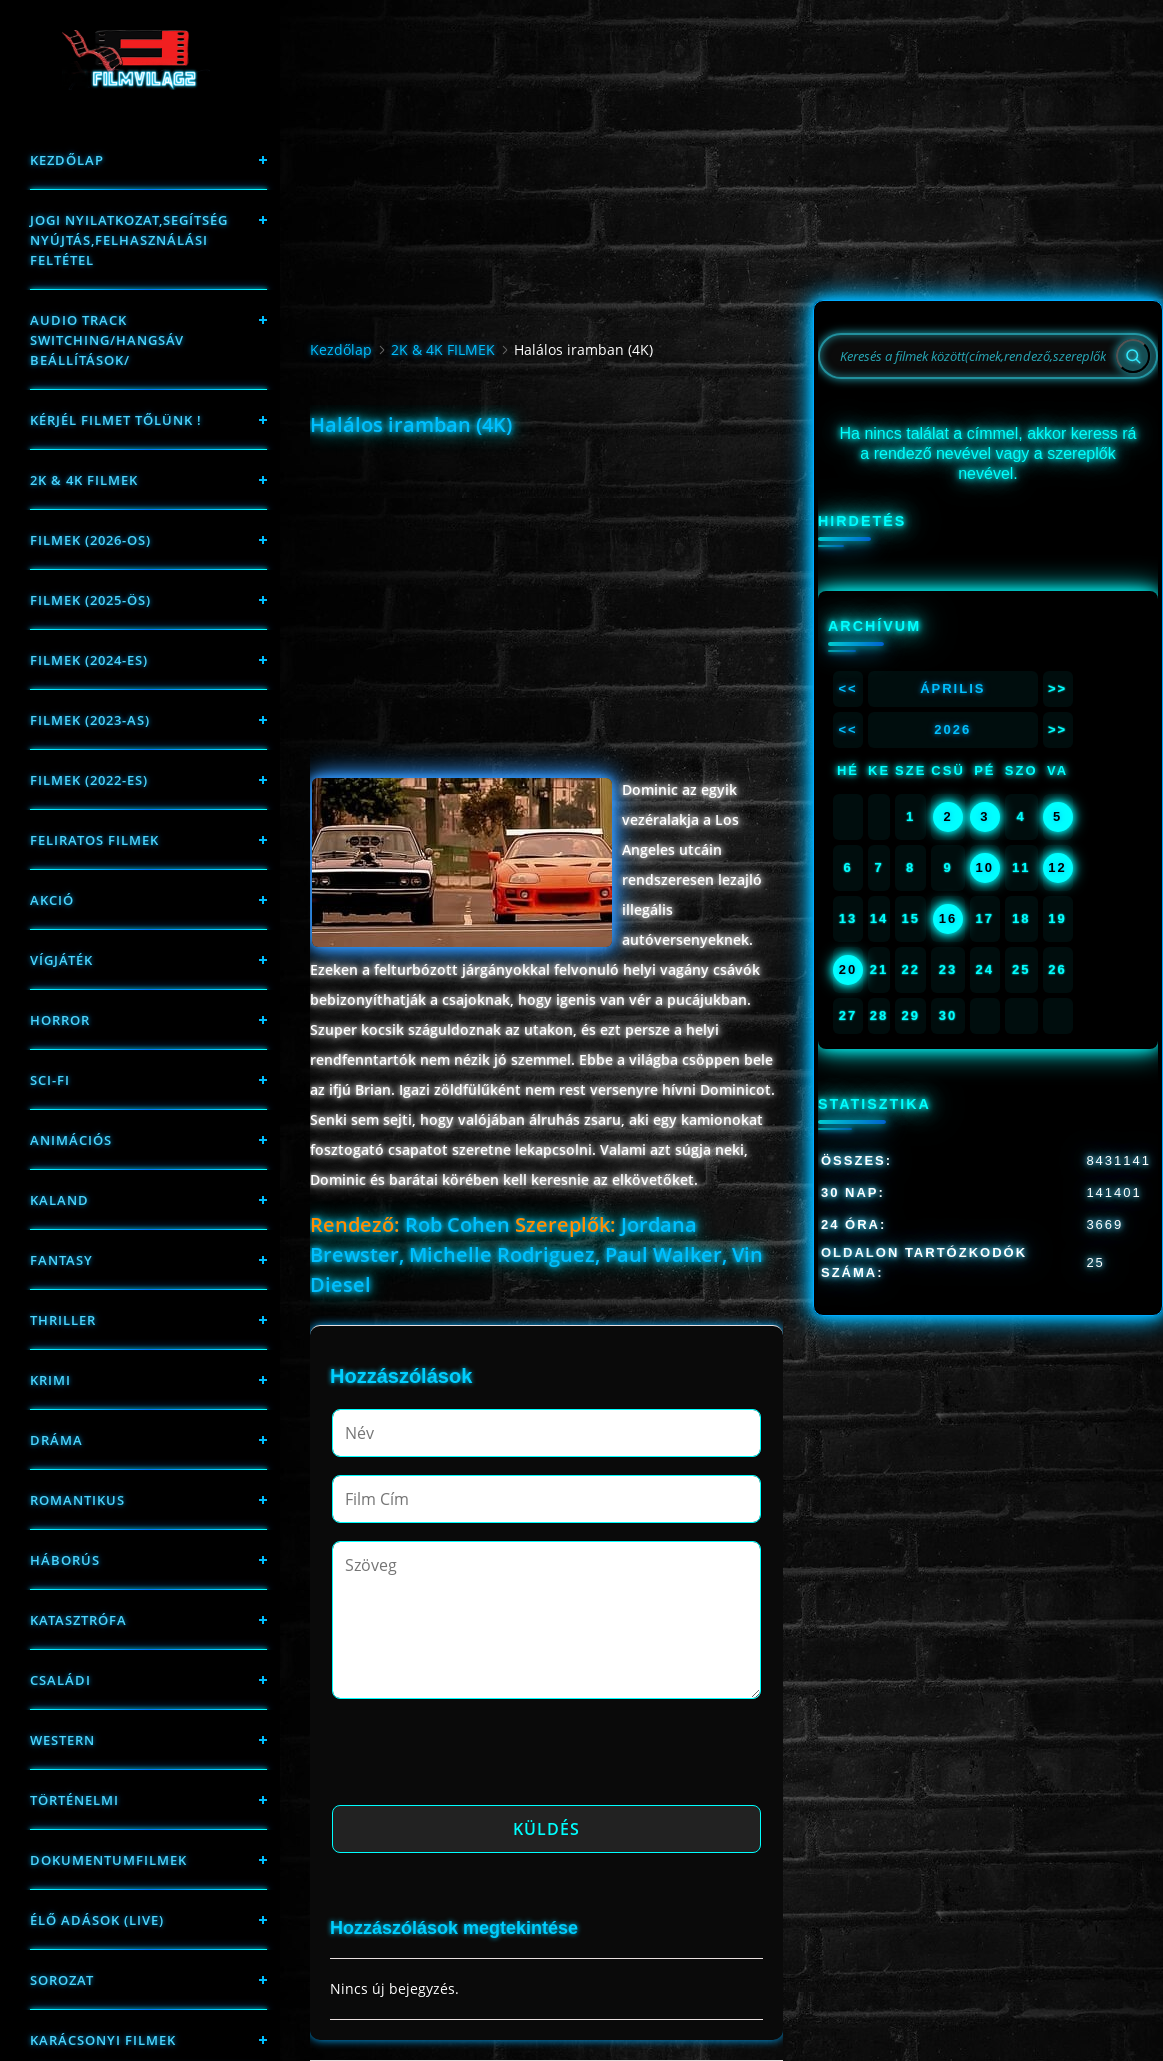 The image size is (1163, 2061). I want to click on Kérjél filmet tőlünk !, so click(116, 420).